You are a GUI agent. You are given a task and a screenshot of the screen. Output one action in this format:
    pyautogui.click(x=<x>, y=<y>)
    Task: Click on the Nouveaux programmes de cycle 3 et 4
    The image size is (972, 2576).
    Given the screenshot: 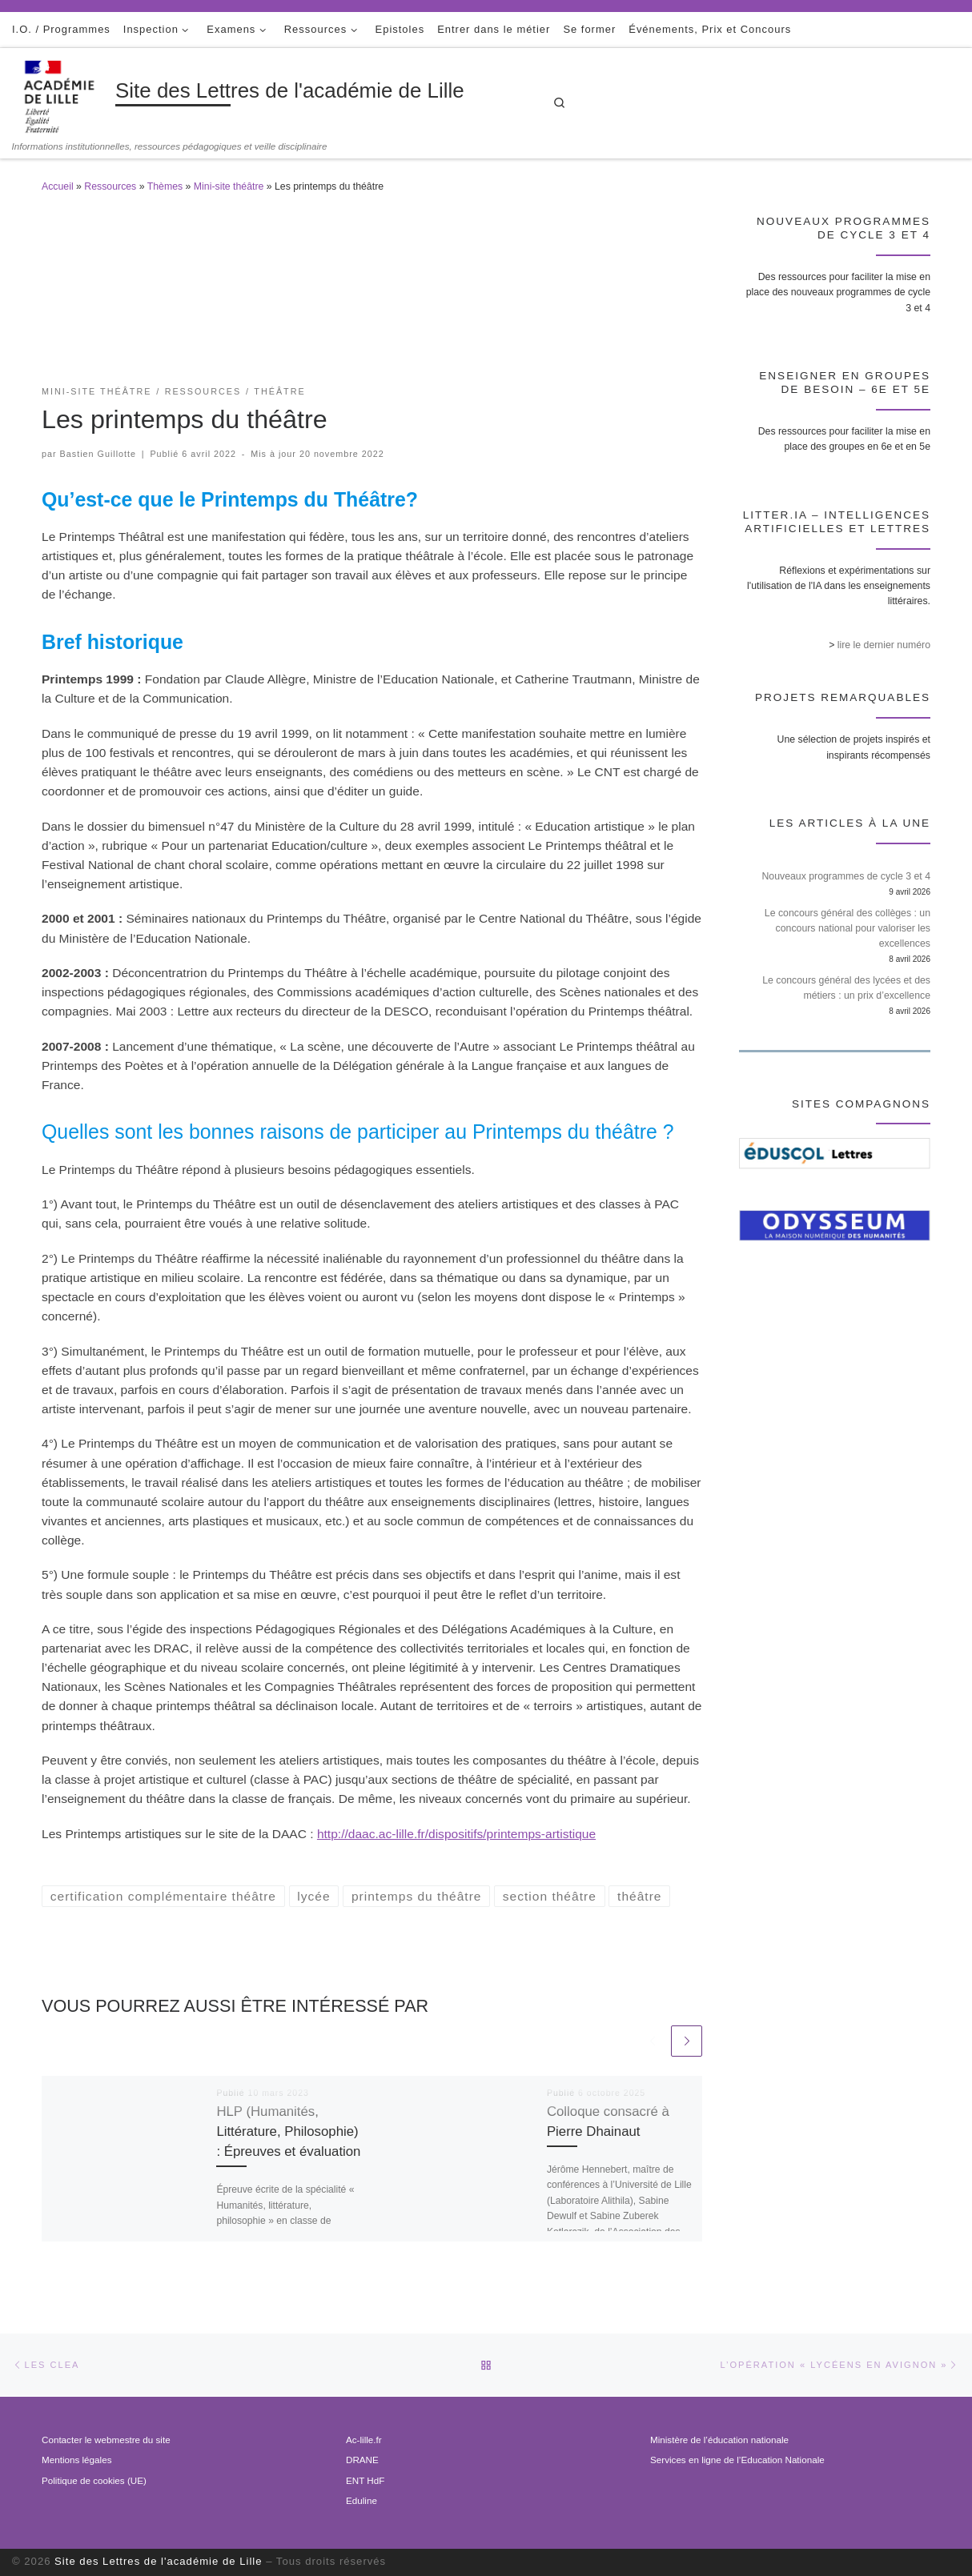 What is the action you would take?
    pyautogui.click(x=845, y=876)
    